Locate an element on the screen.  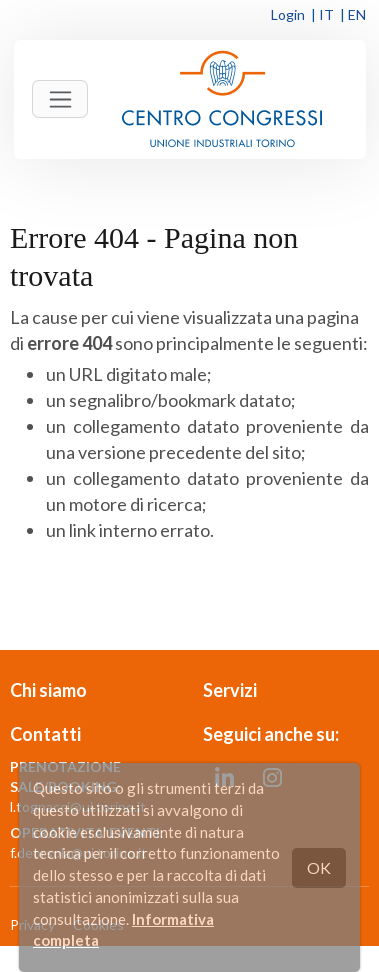
Chi siamo is located at coordinates (48, 690).